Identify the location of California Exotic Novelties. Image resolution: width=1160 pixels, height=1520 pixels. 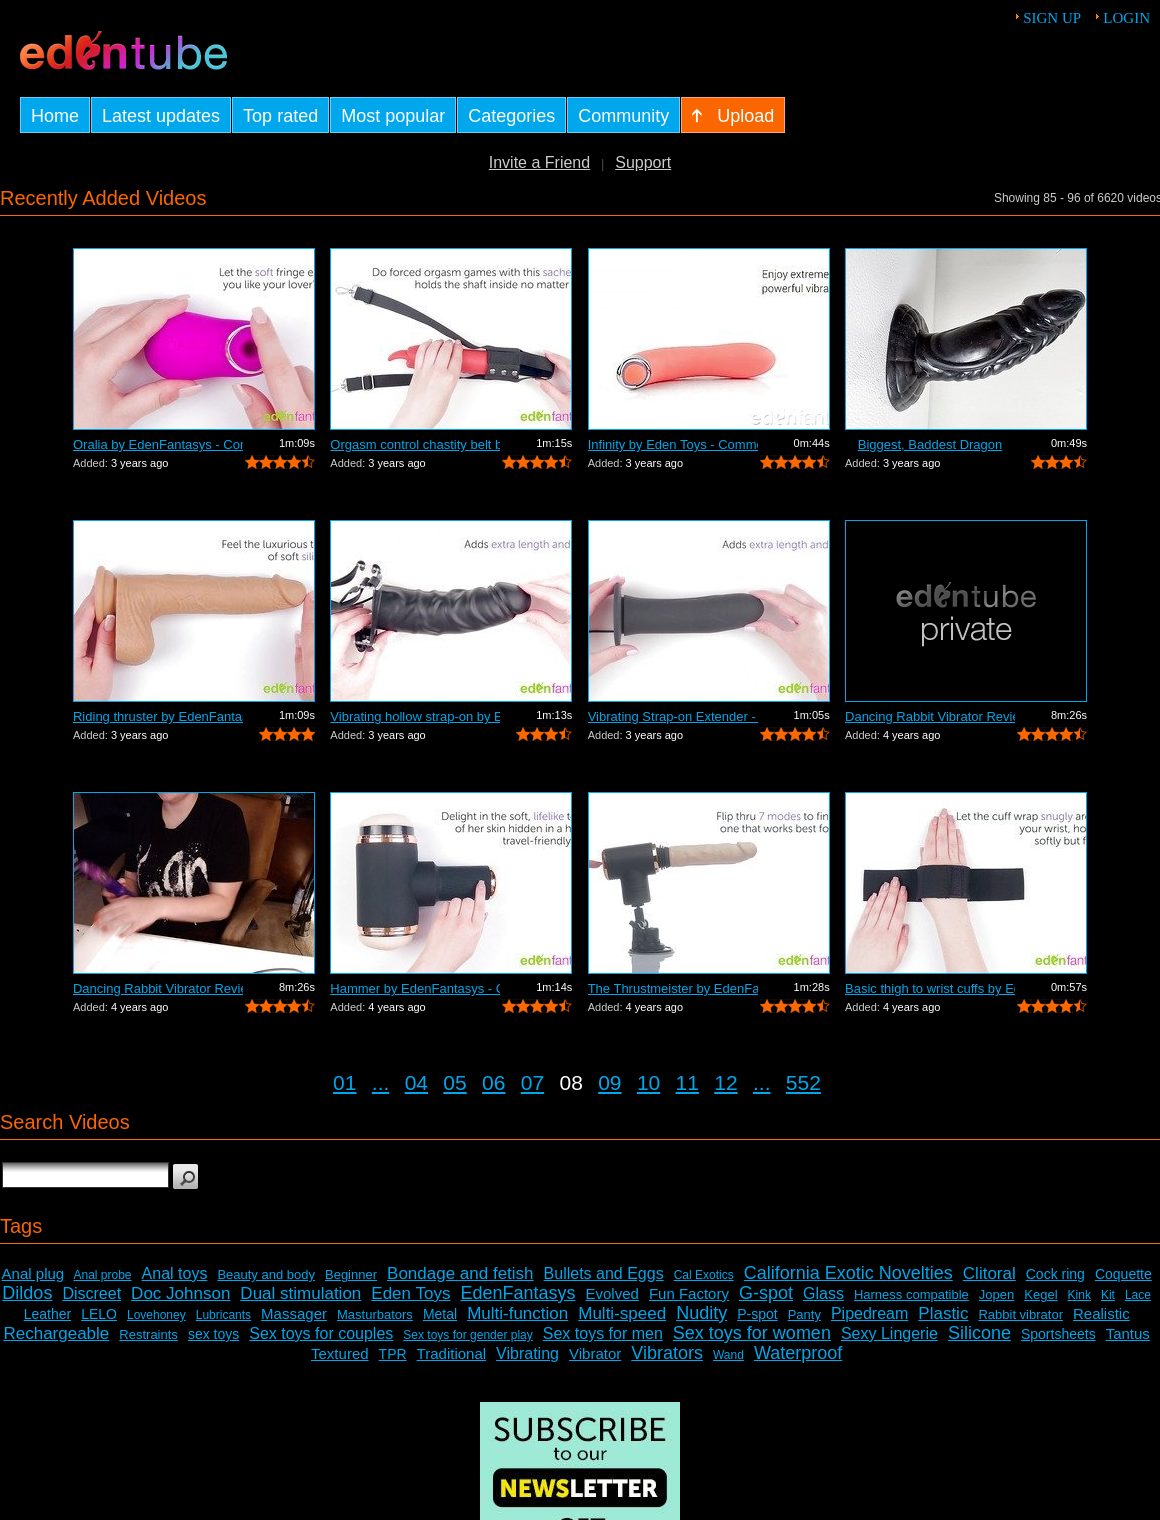
(848, 1273).